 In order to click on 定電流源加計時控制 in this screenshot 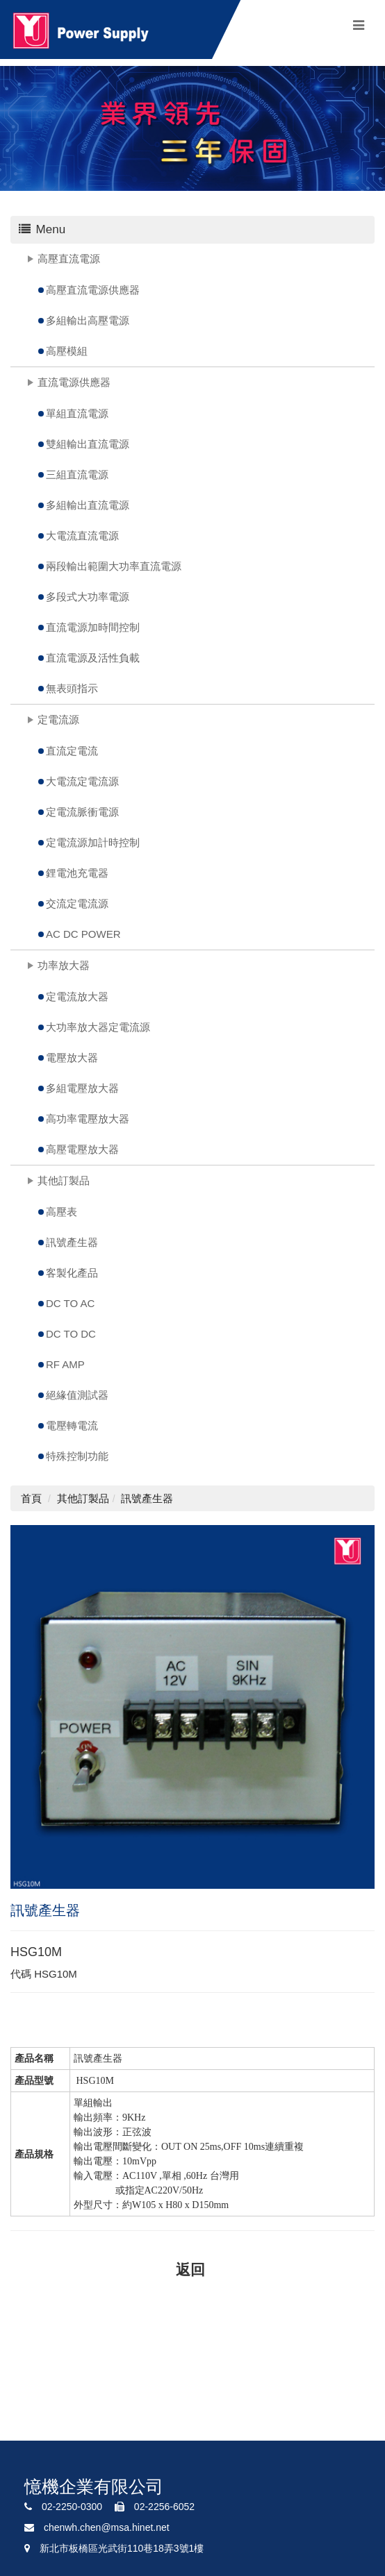, I will do `click(93, 842)`.